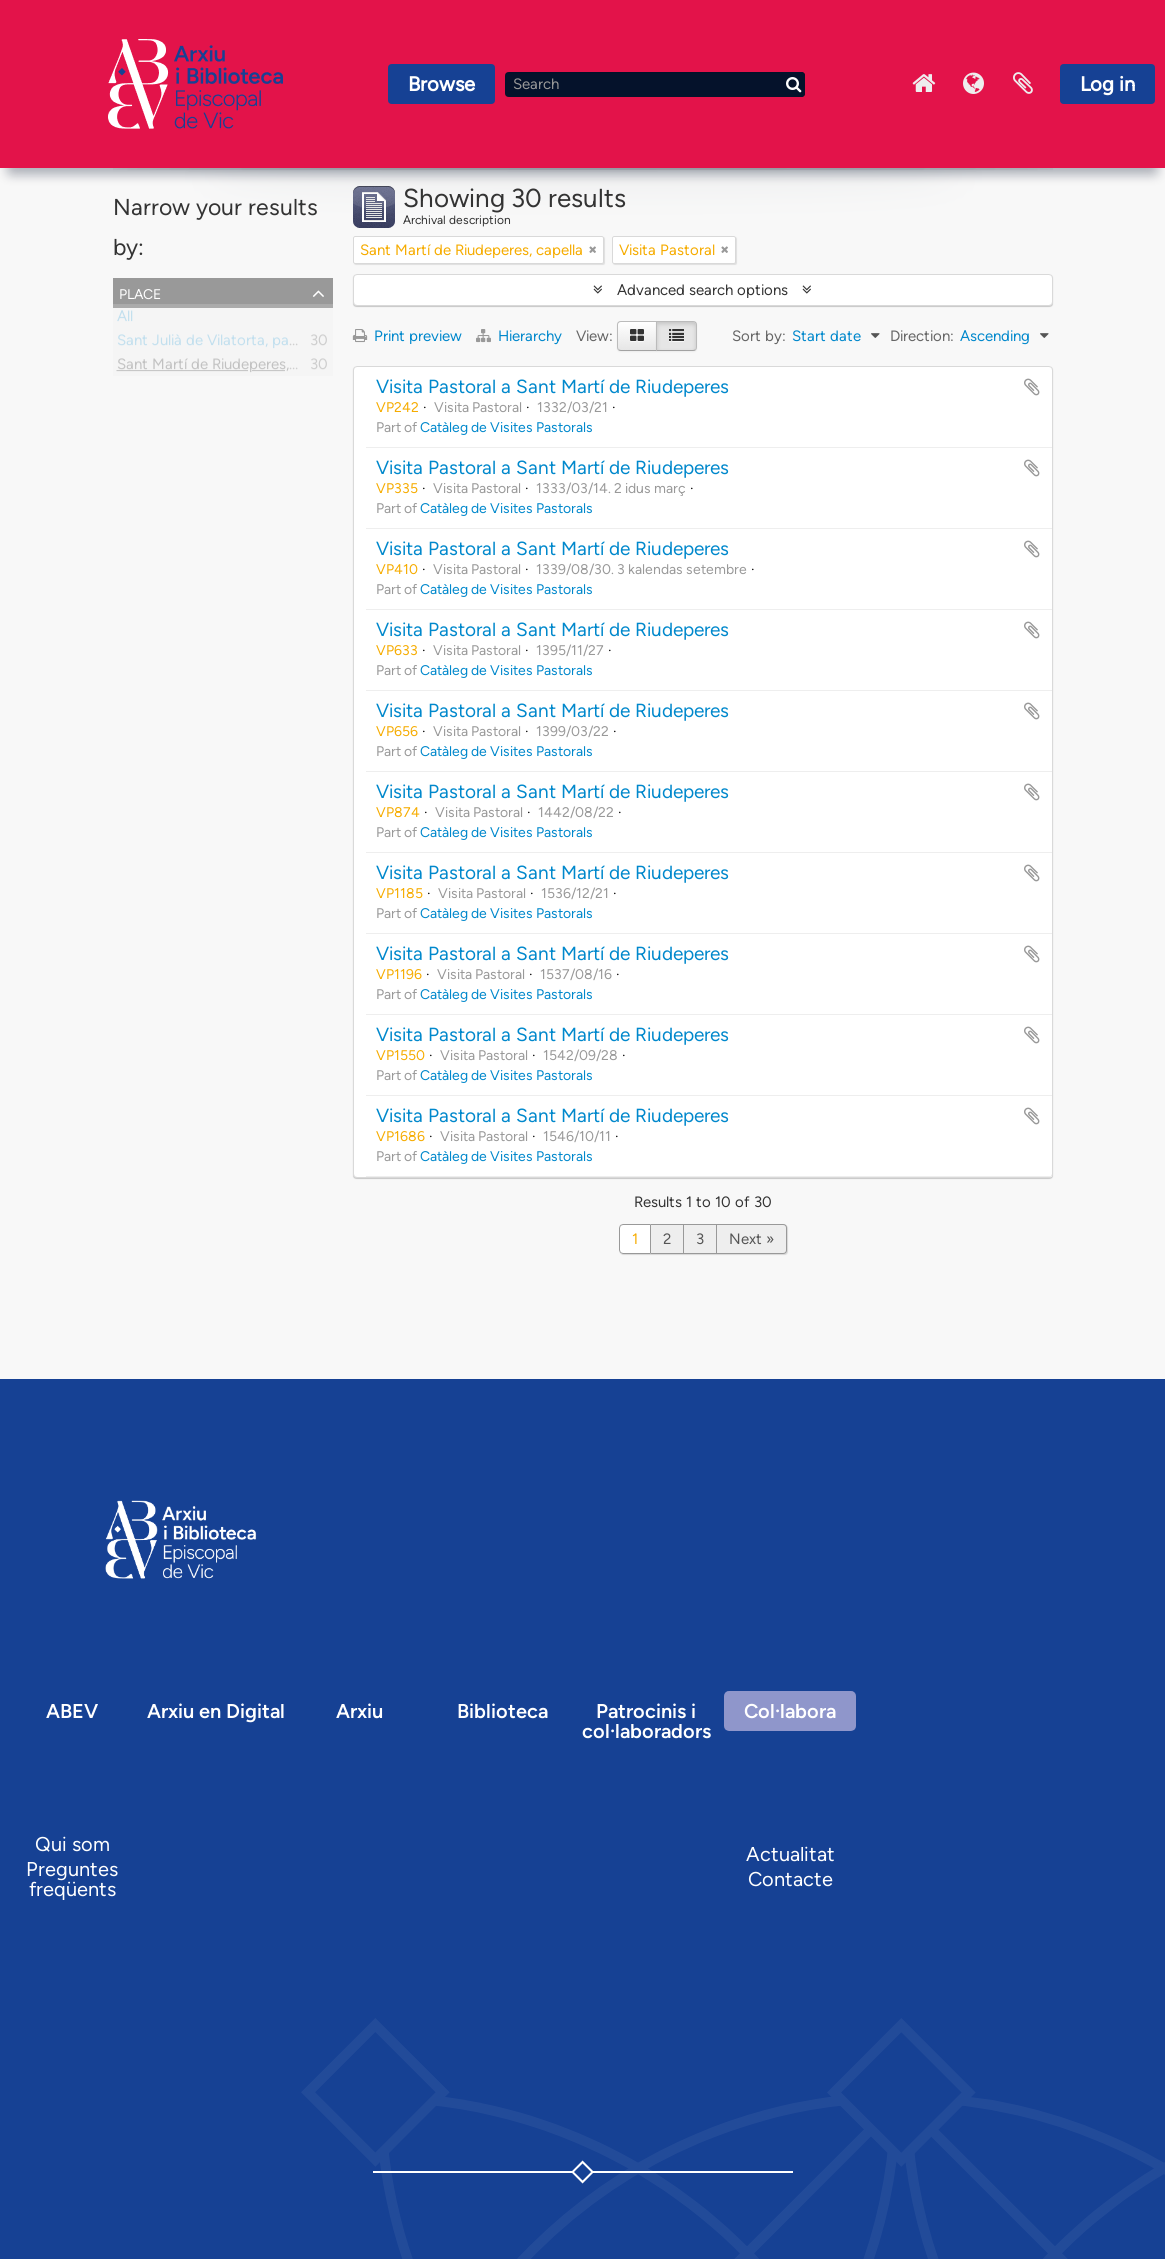 The height and width of the screenshot is (2259, 1165). I want to click on Patrocinis i col·laboradors, so click(646, 1721).